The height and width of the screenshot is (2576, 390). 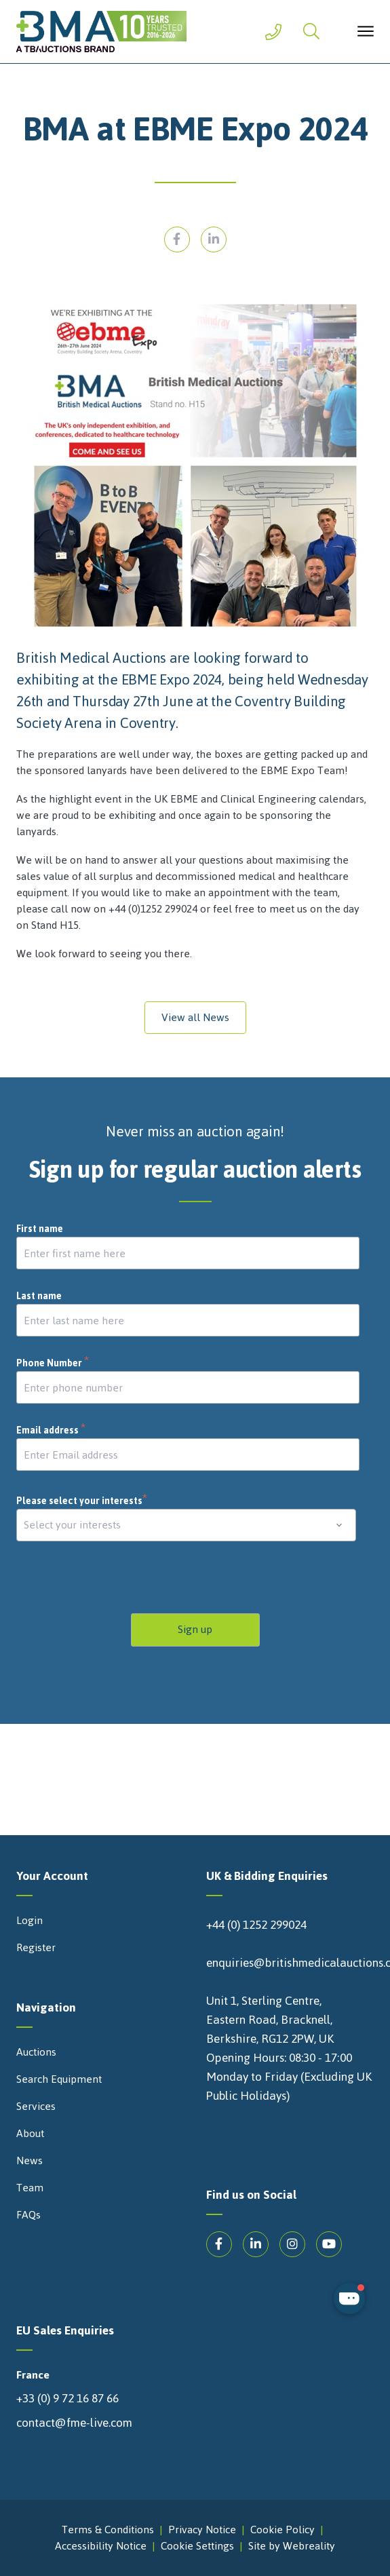 I want to click on Search Equipment, so click(x=59, y=2079).